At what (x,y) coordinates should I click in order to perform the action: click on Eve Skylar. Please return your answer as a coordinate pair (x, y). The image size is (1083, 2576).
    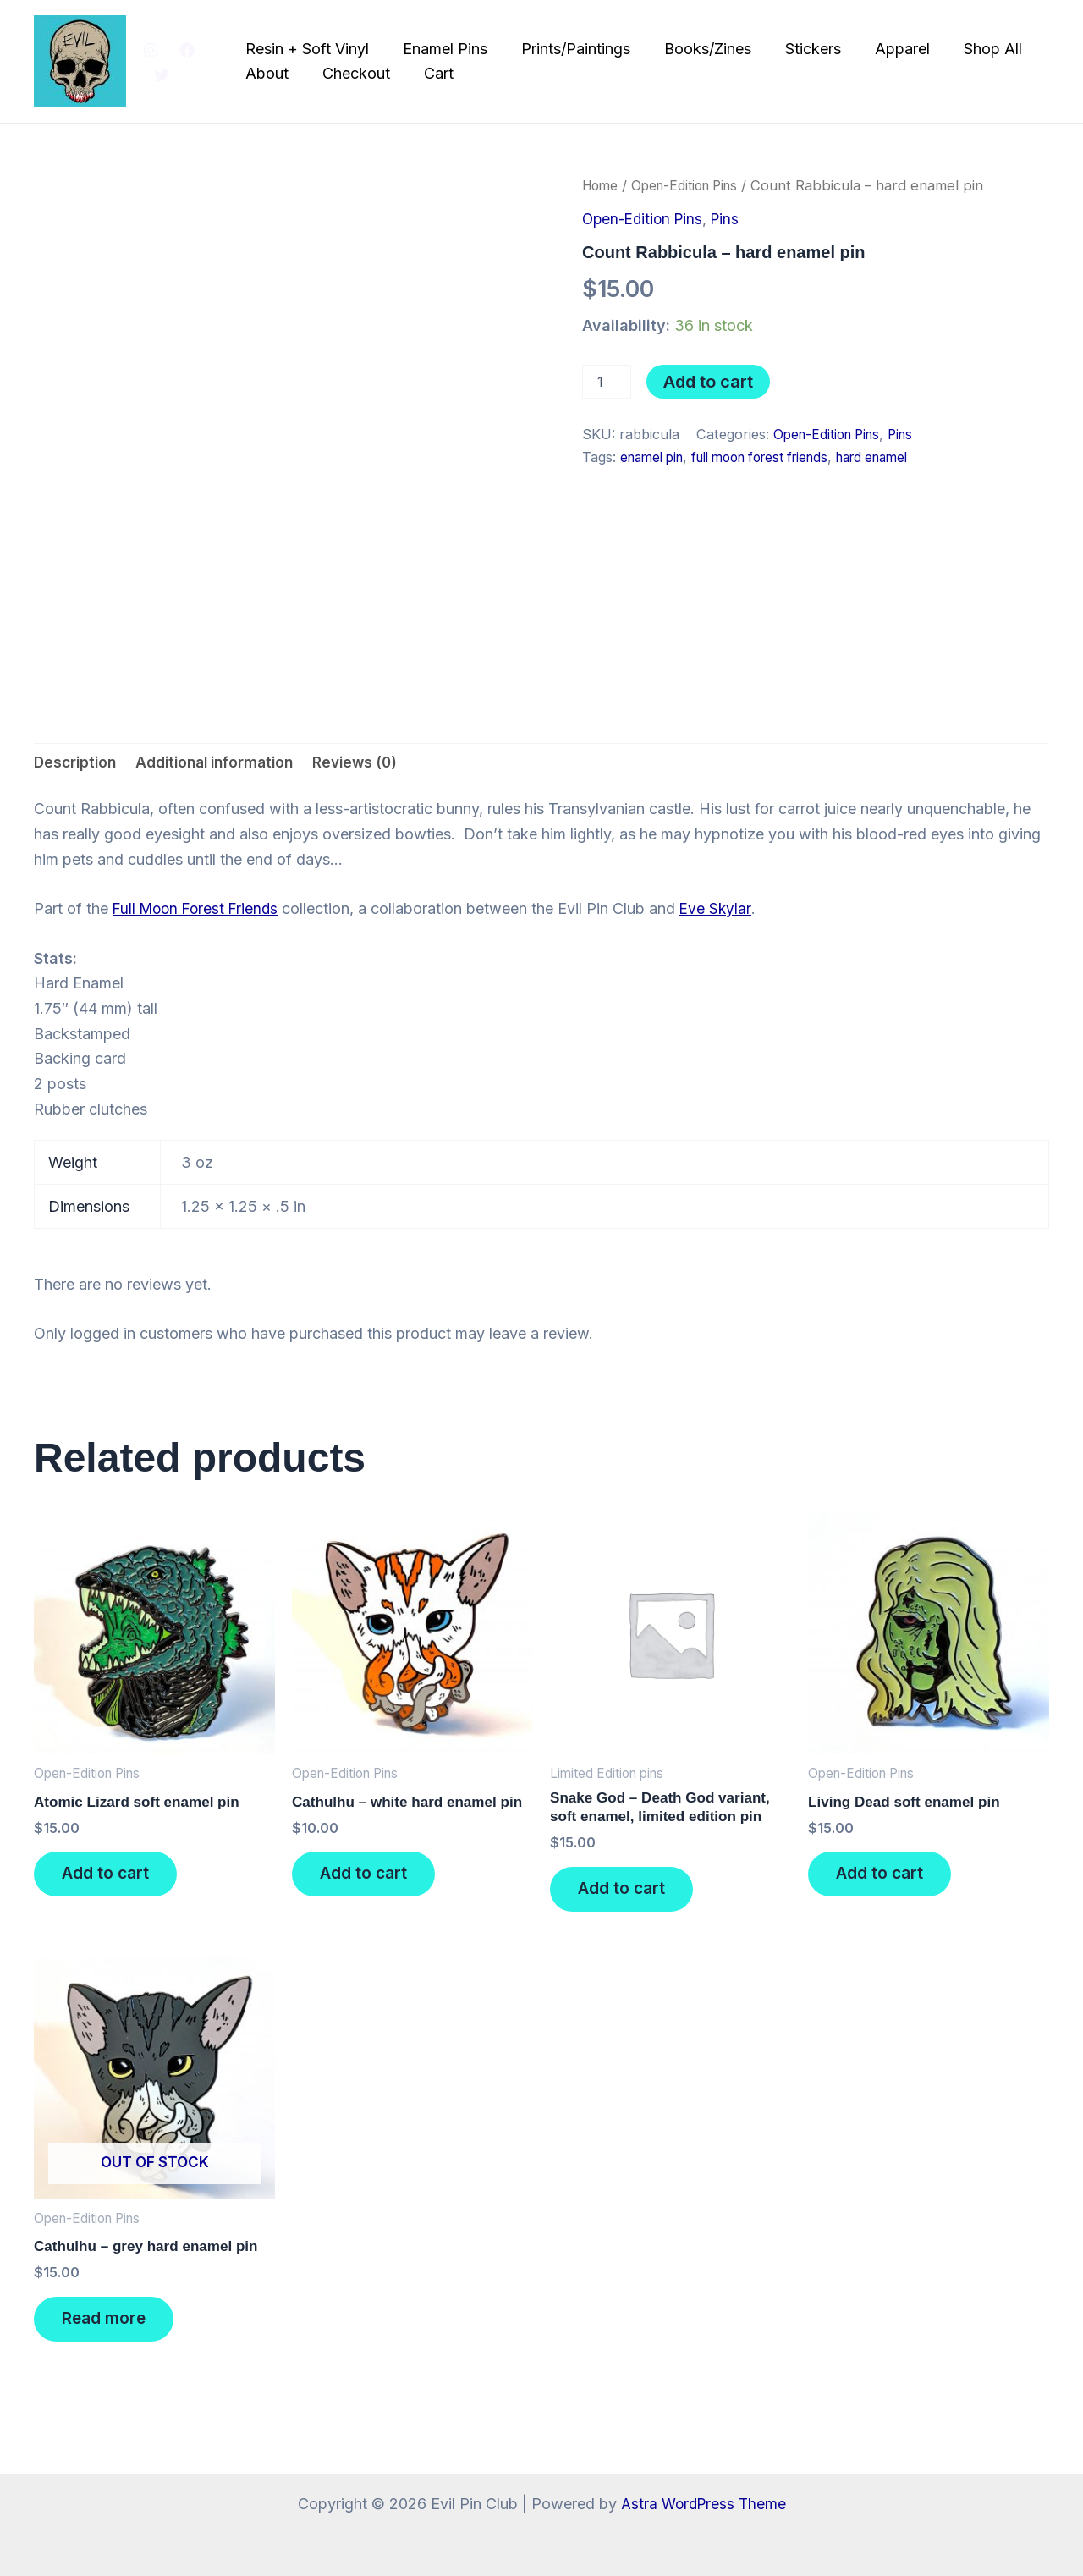
    Looking at the image, I should click on (723, 911).